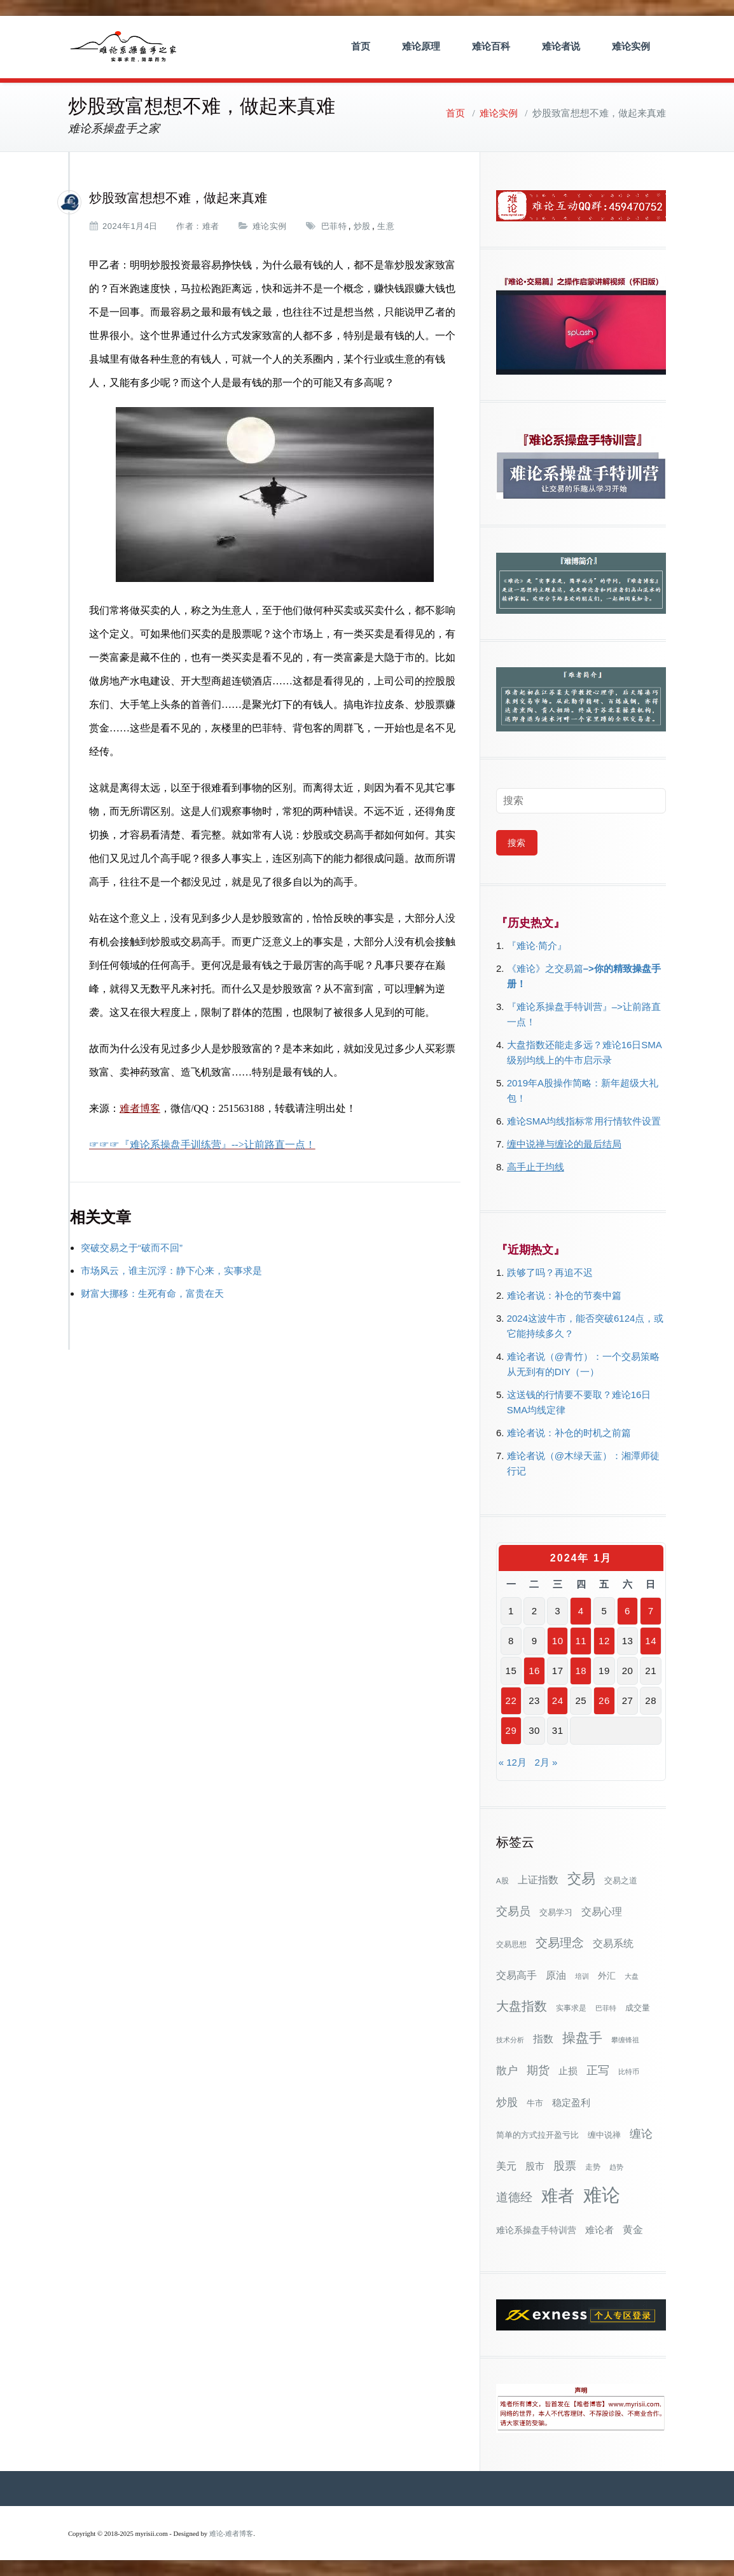 This screenshot has height=2576, width=734. What do you see at coordinates (538, 2070) in the screenshot?
I see `期货 [期货 (78个项目)]` at bounding box center [538, 2070].